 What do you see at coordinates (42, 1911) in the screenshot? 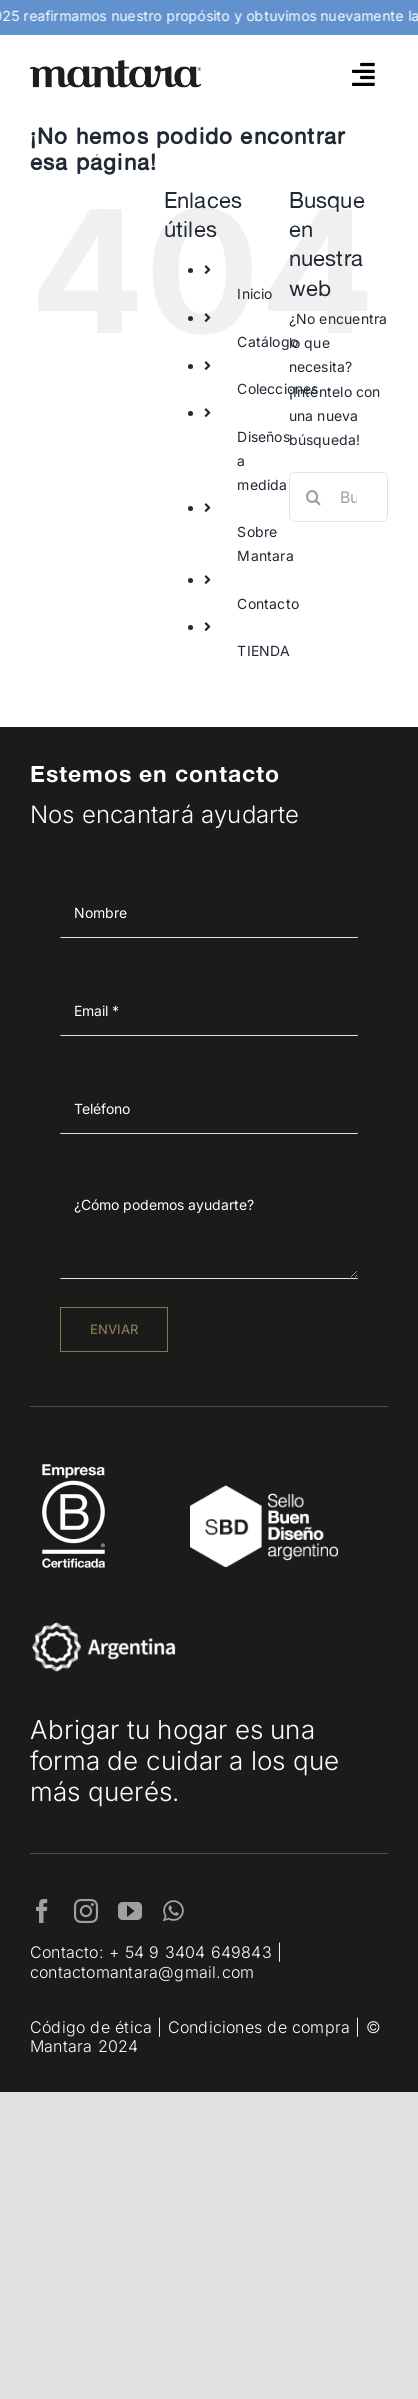
I see `[facebook]` at bounding box center [42, 1911].